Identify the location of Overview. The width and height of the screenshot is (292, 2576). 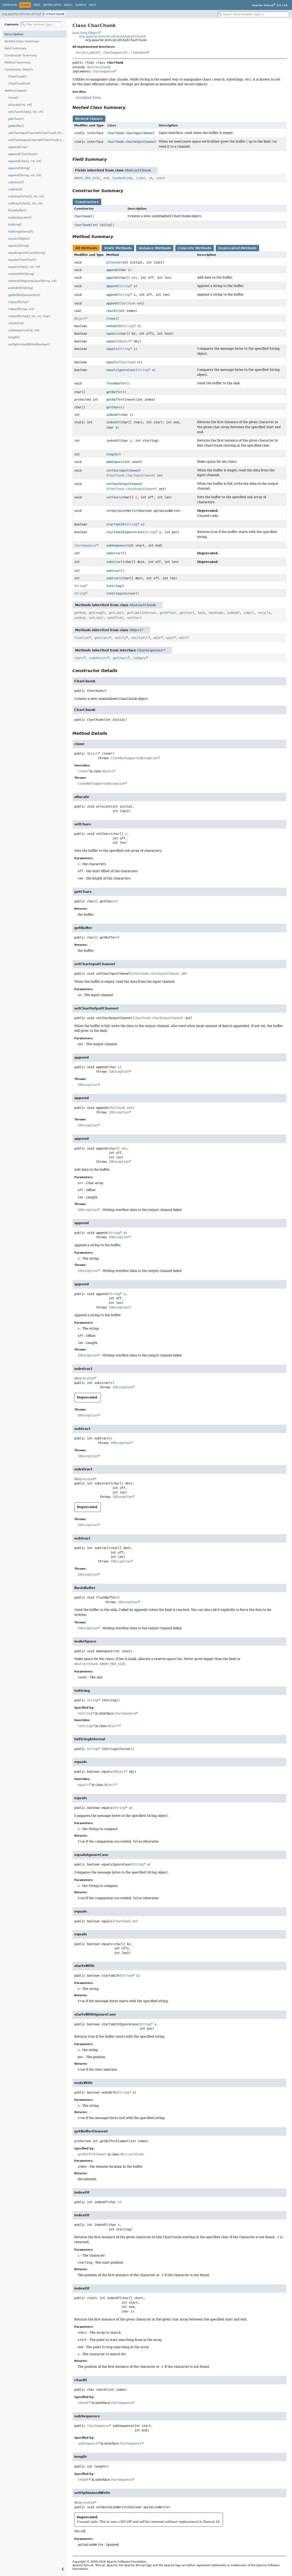
(9, 5).